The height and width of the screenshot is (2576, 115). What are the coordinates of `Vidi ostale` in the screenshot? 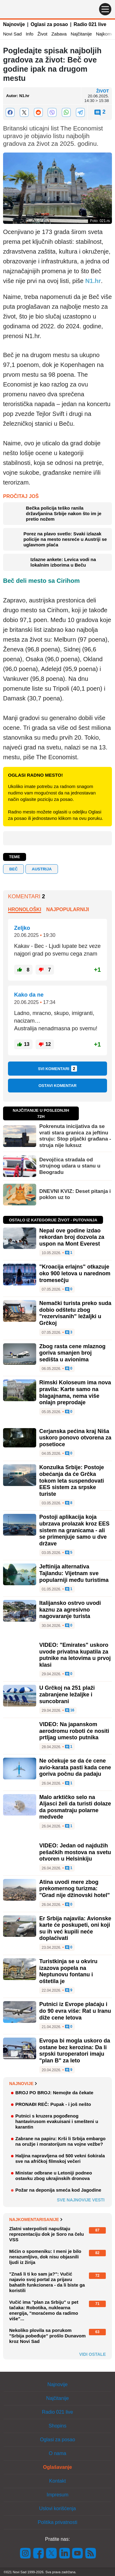 It's located at (92, 2354).